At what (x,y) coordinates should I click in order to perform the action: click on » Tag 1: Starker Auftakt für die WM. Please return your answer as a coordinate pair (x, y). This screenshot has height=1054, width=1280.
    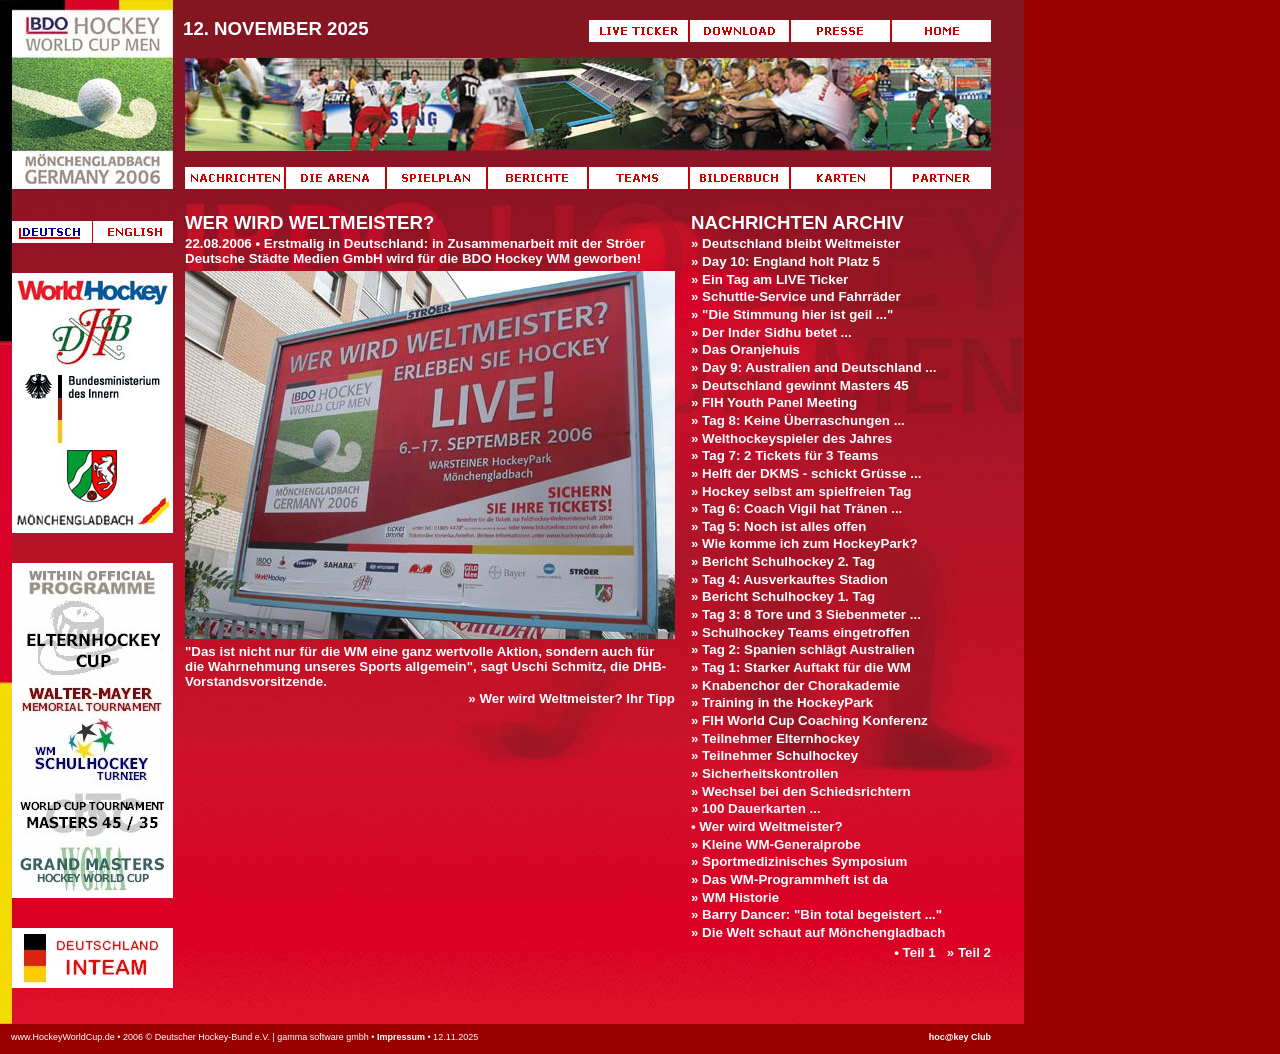
    Looking at the image, I should click on (801, 667).